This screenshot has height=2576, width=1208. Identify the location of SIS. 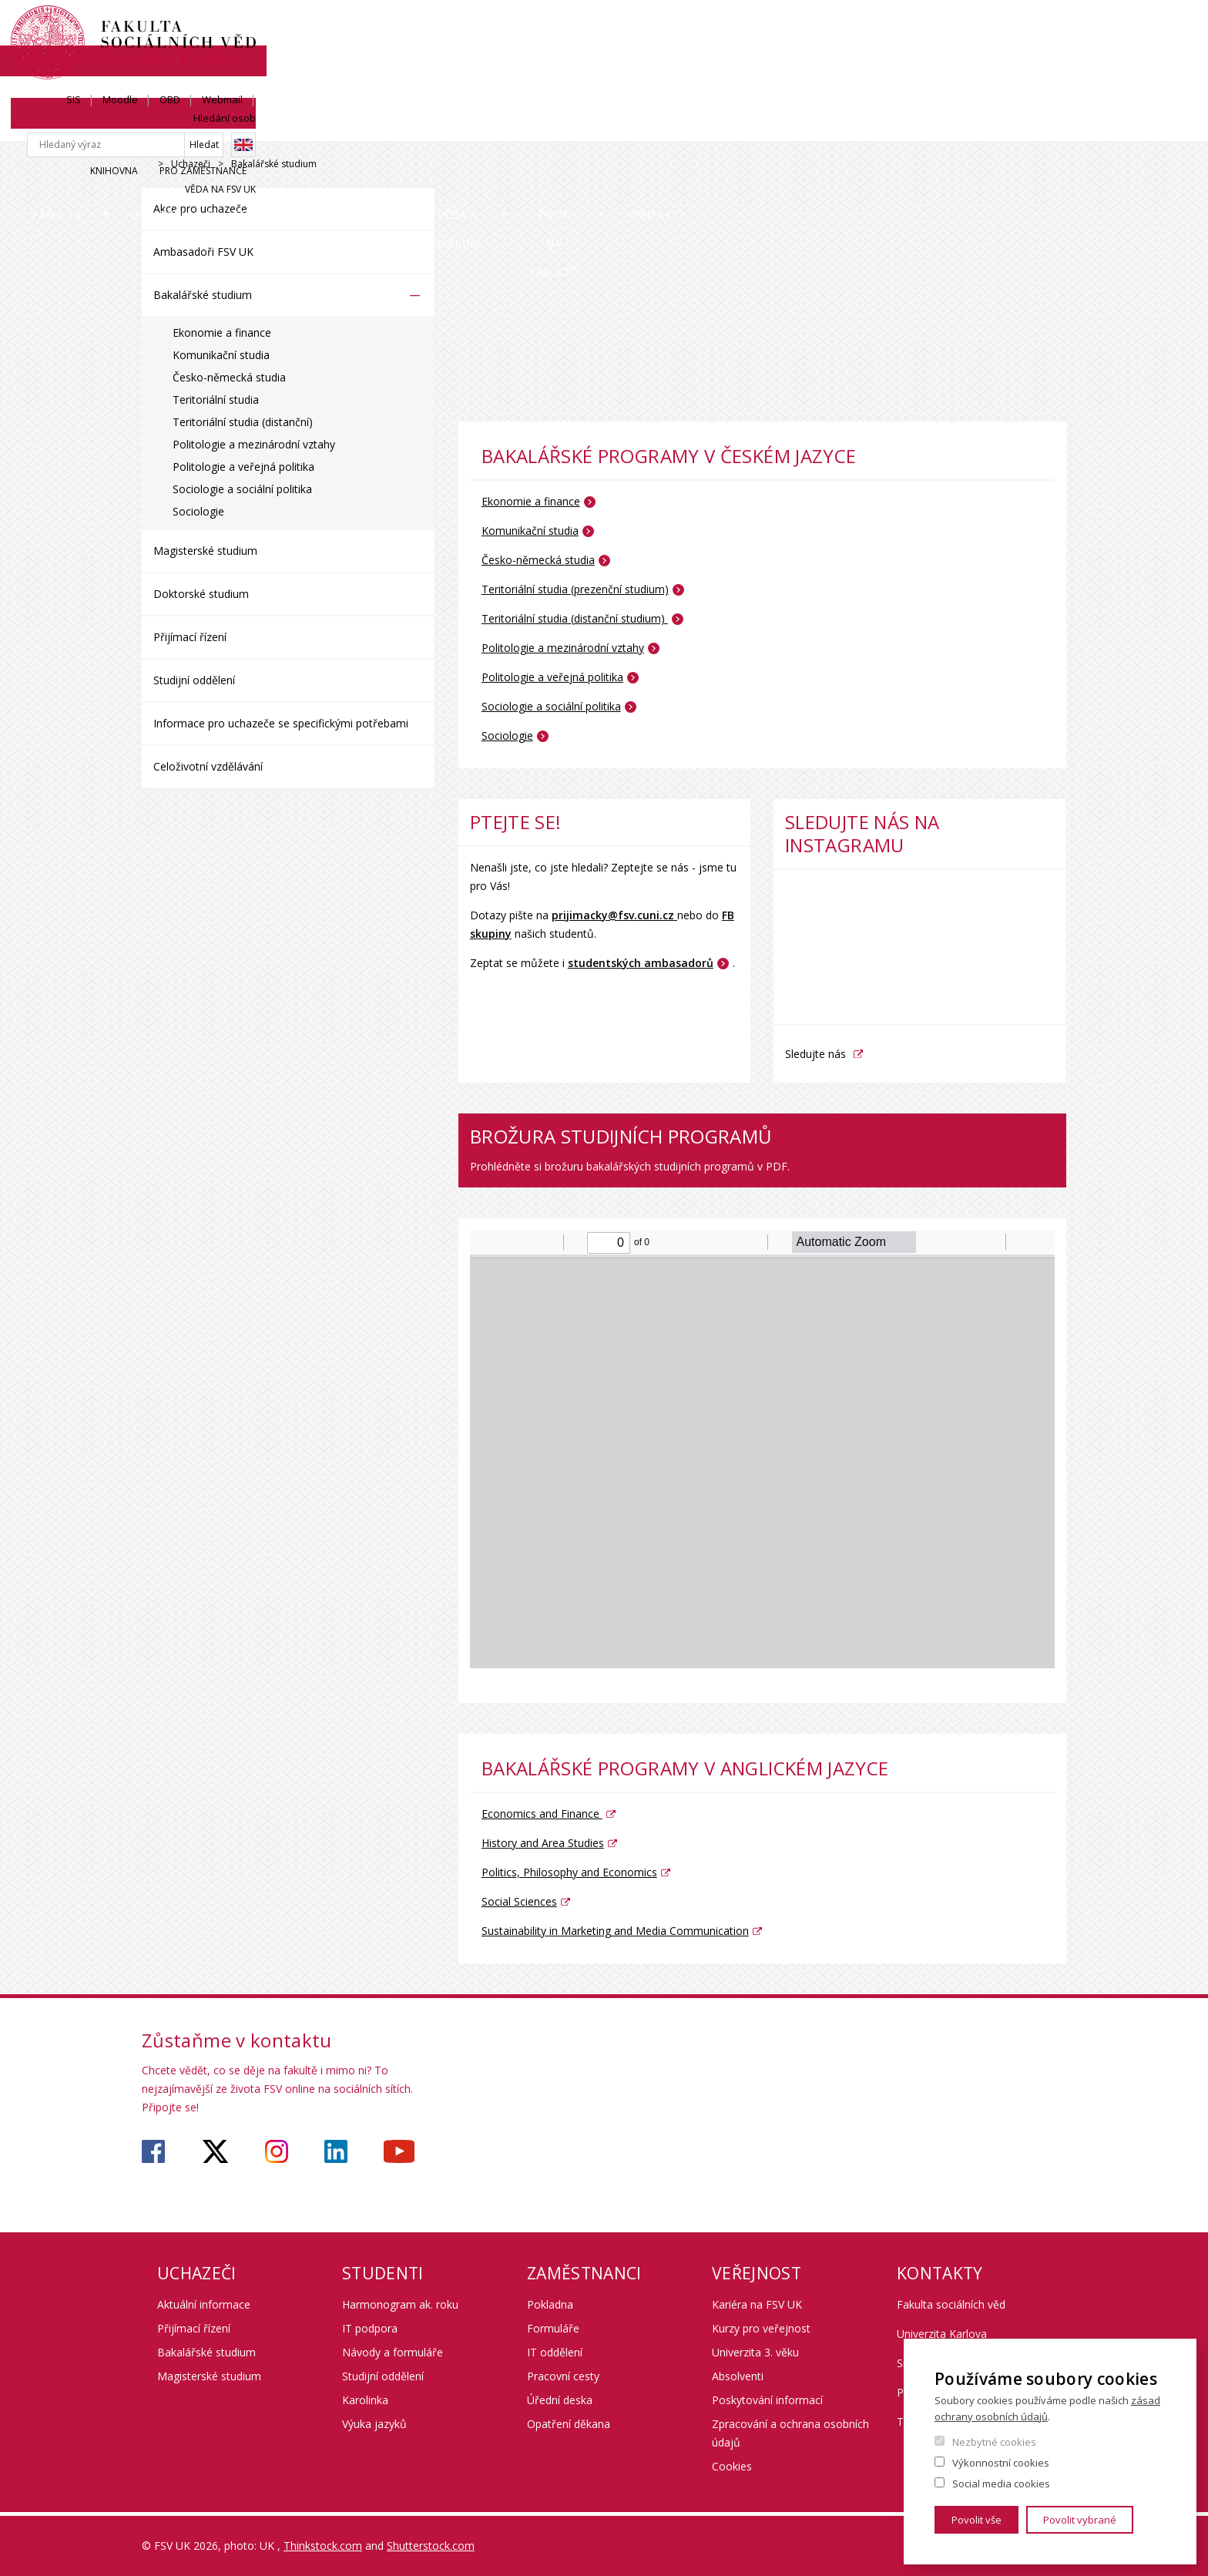
(813, 28).